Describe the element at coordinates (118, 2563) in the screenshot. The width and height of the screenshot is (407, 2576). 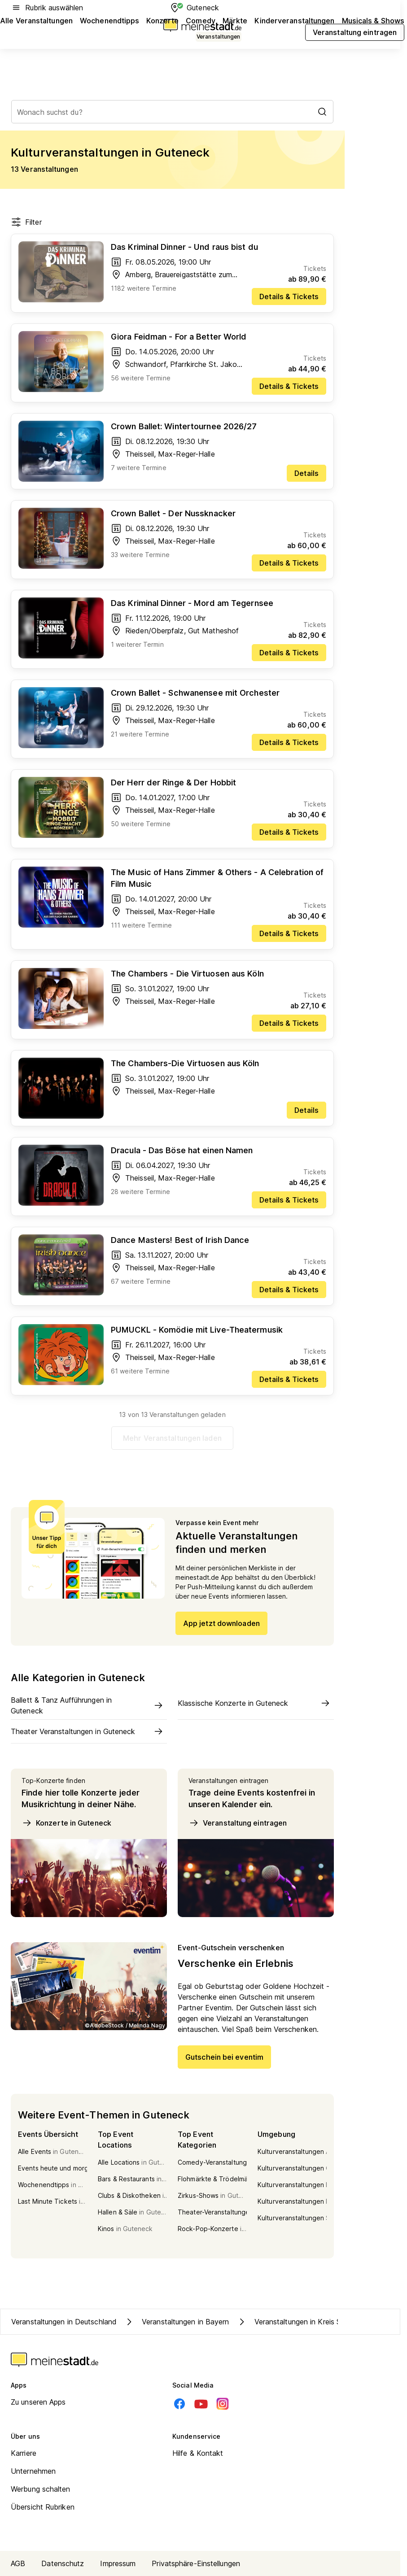
I see `Impressum` at that location.